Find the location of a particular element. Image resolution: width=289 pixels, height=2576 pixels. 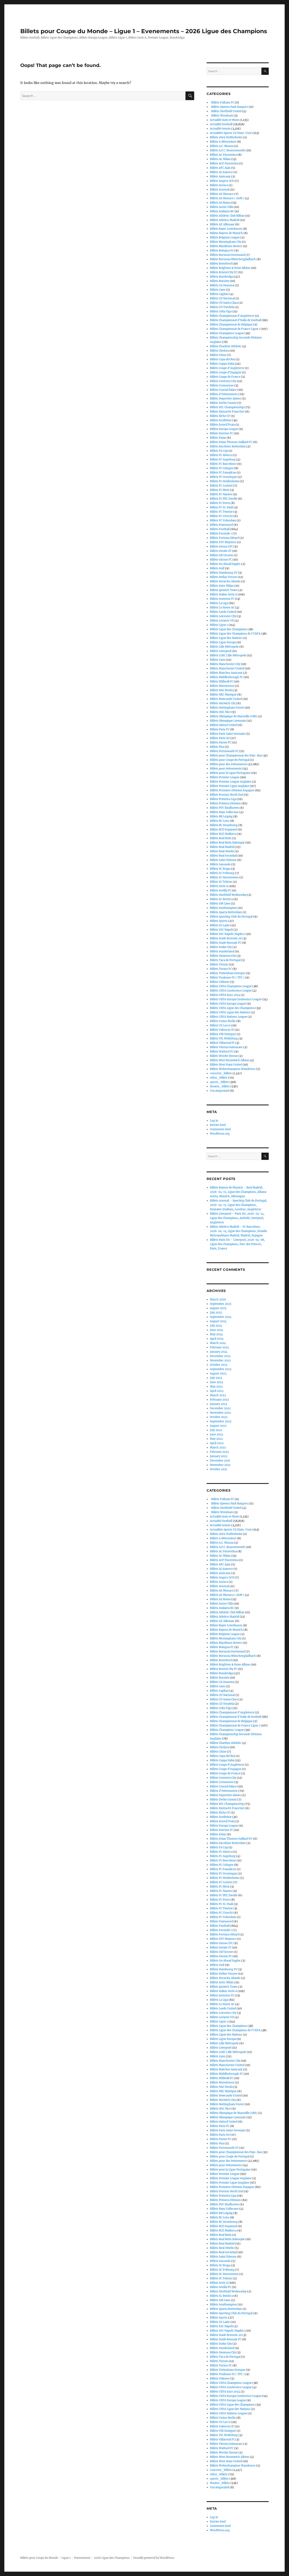

Billets Ligue Europa is located at coordinates (223, 642).